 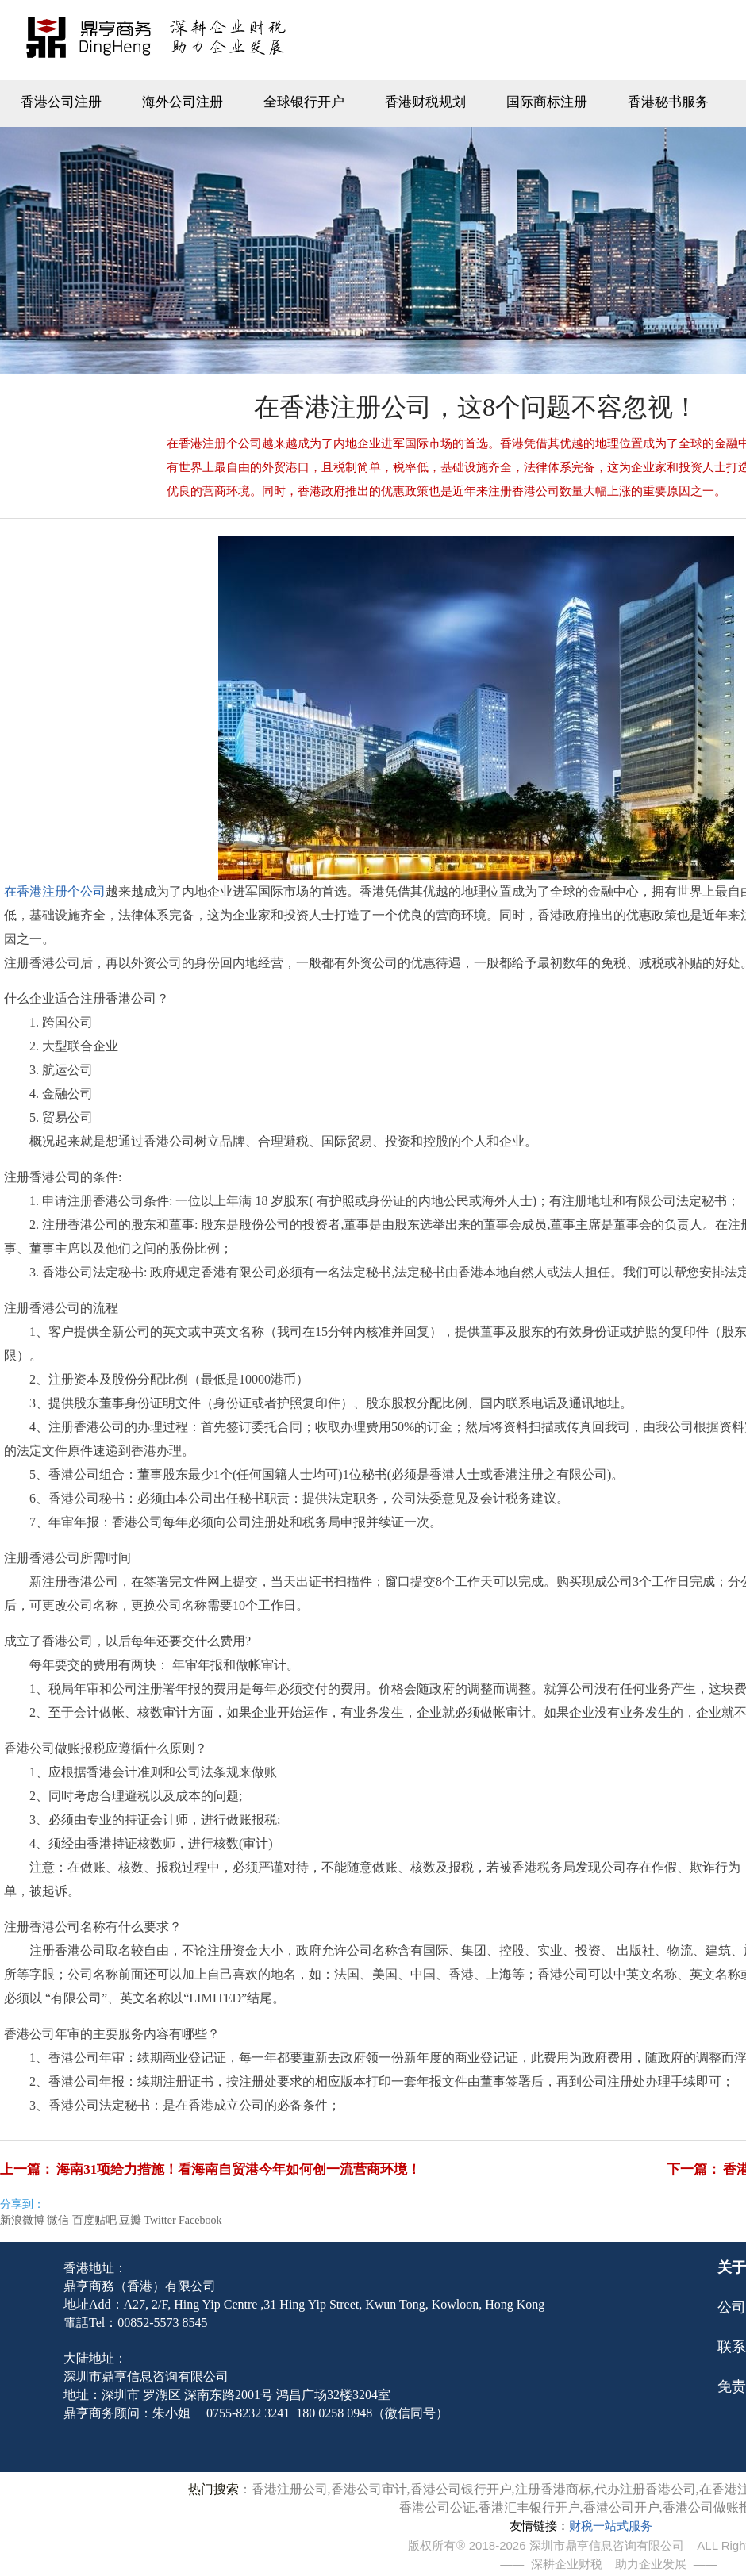 I want to click on 全球银行开户, so click(x=303, y=101).